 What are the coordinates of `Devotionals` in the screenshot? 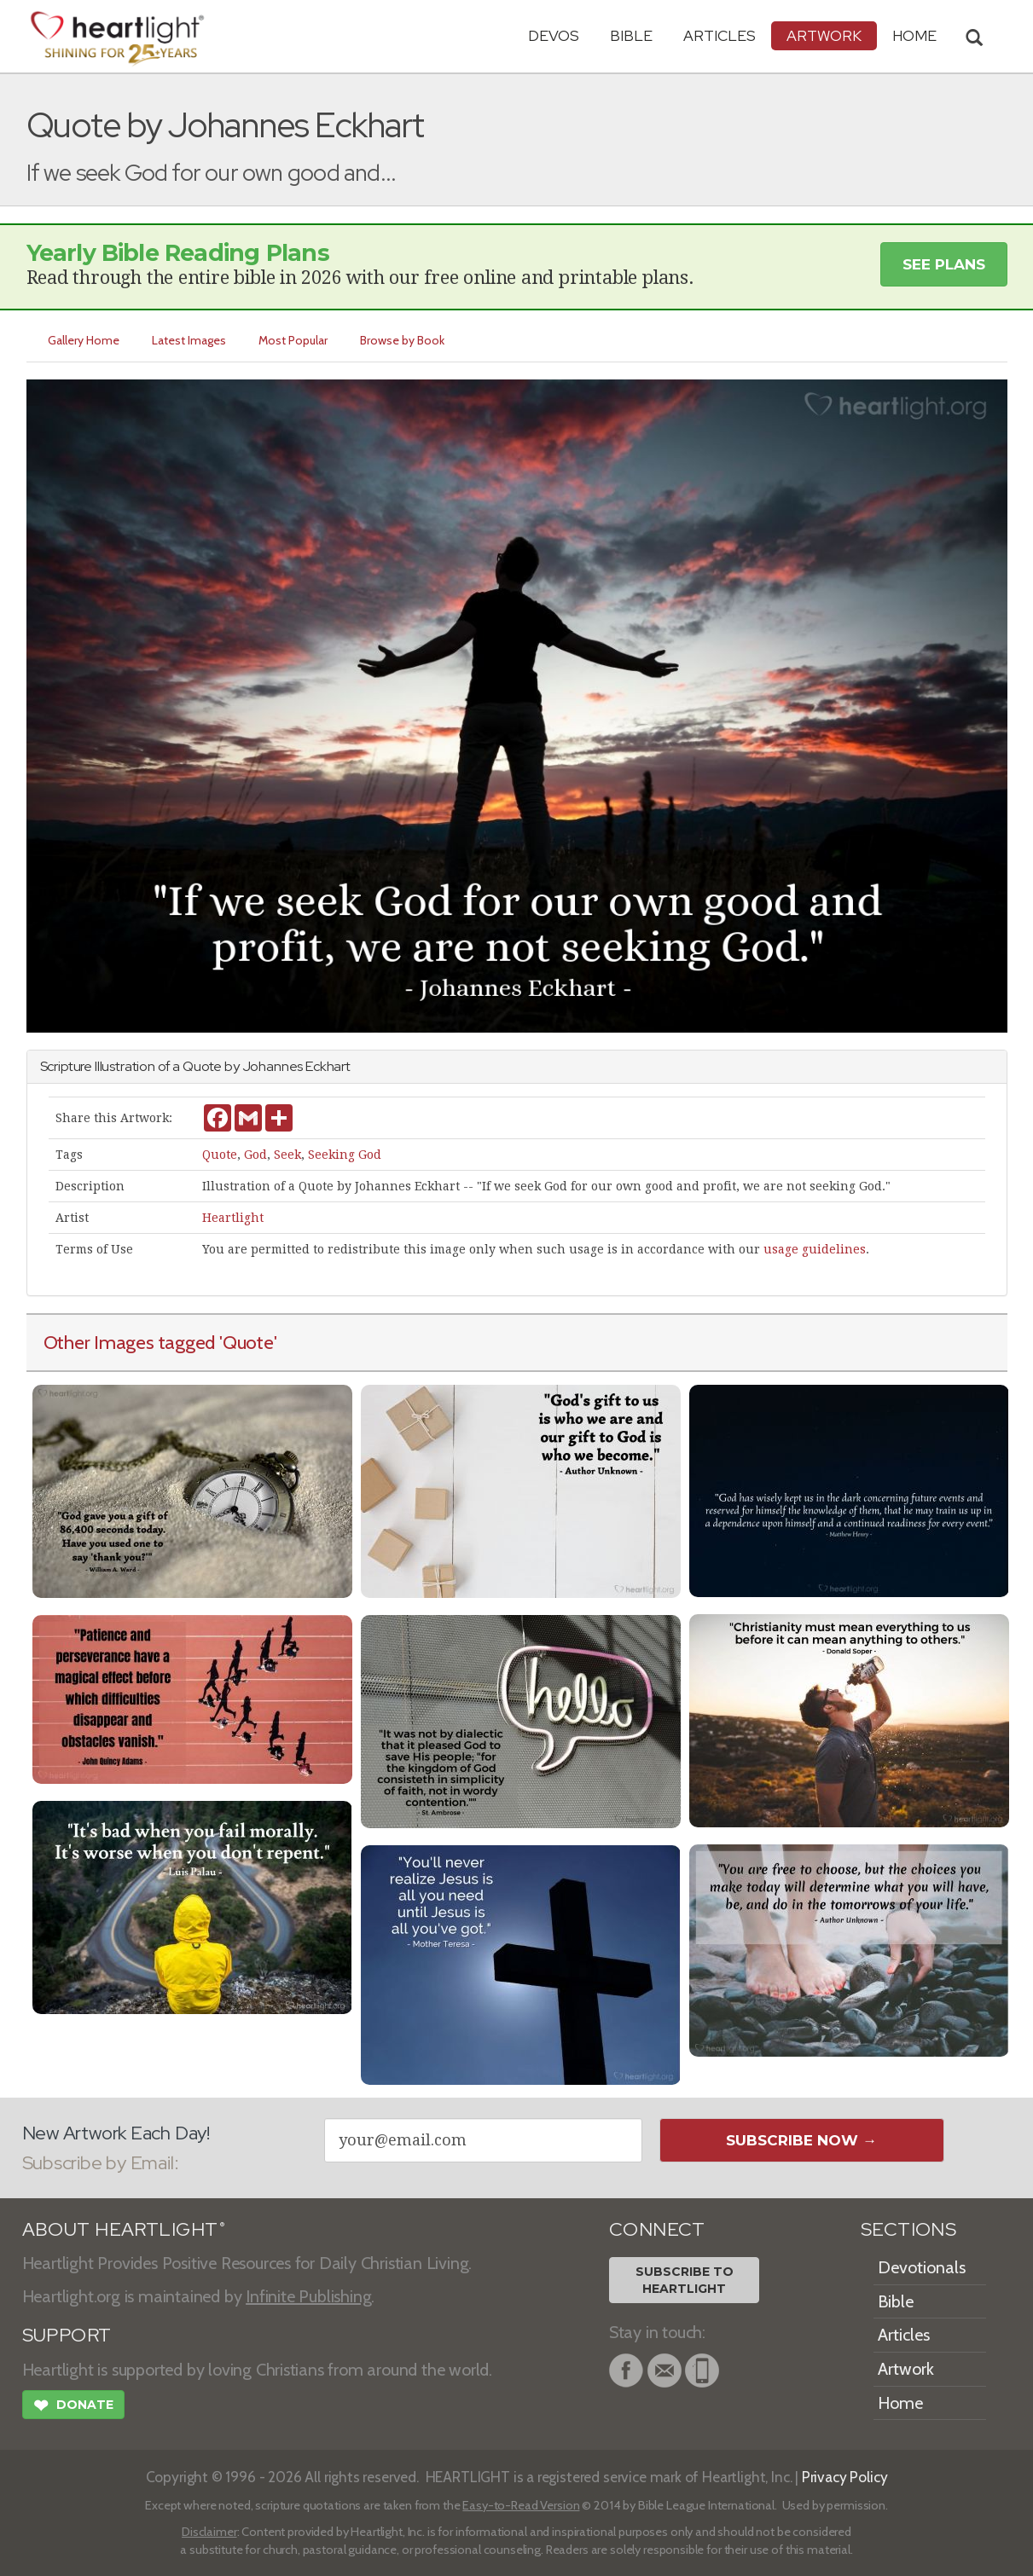 It's located at (922, 2267).